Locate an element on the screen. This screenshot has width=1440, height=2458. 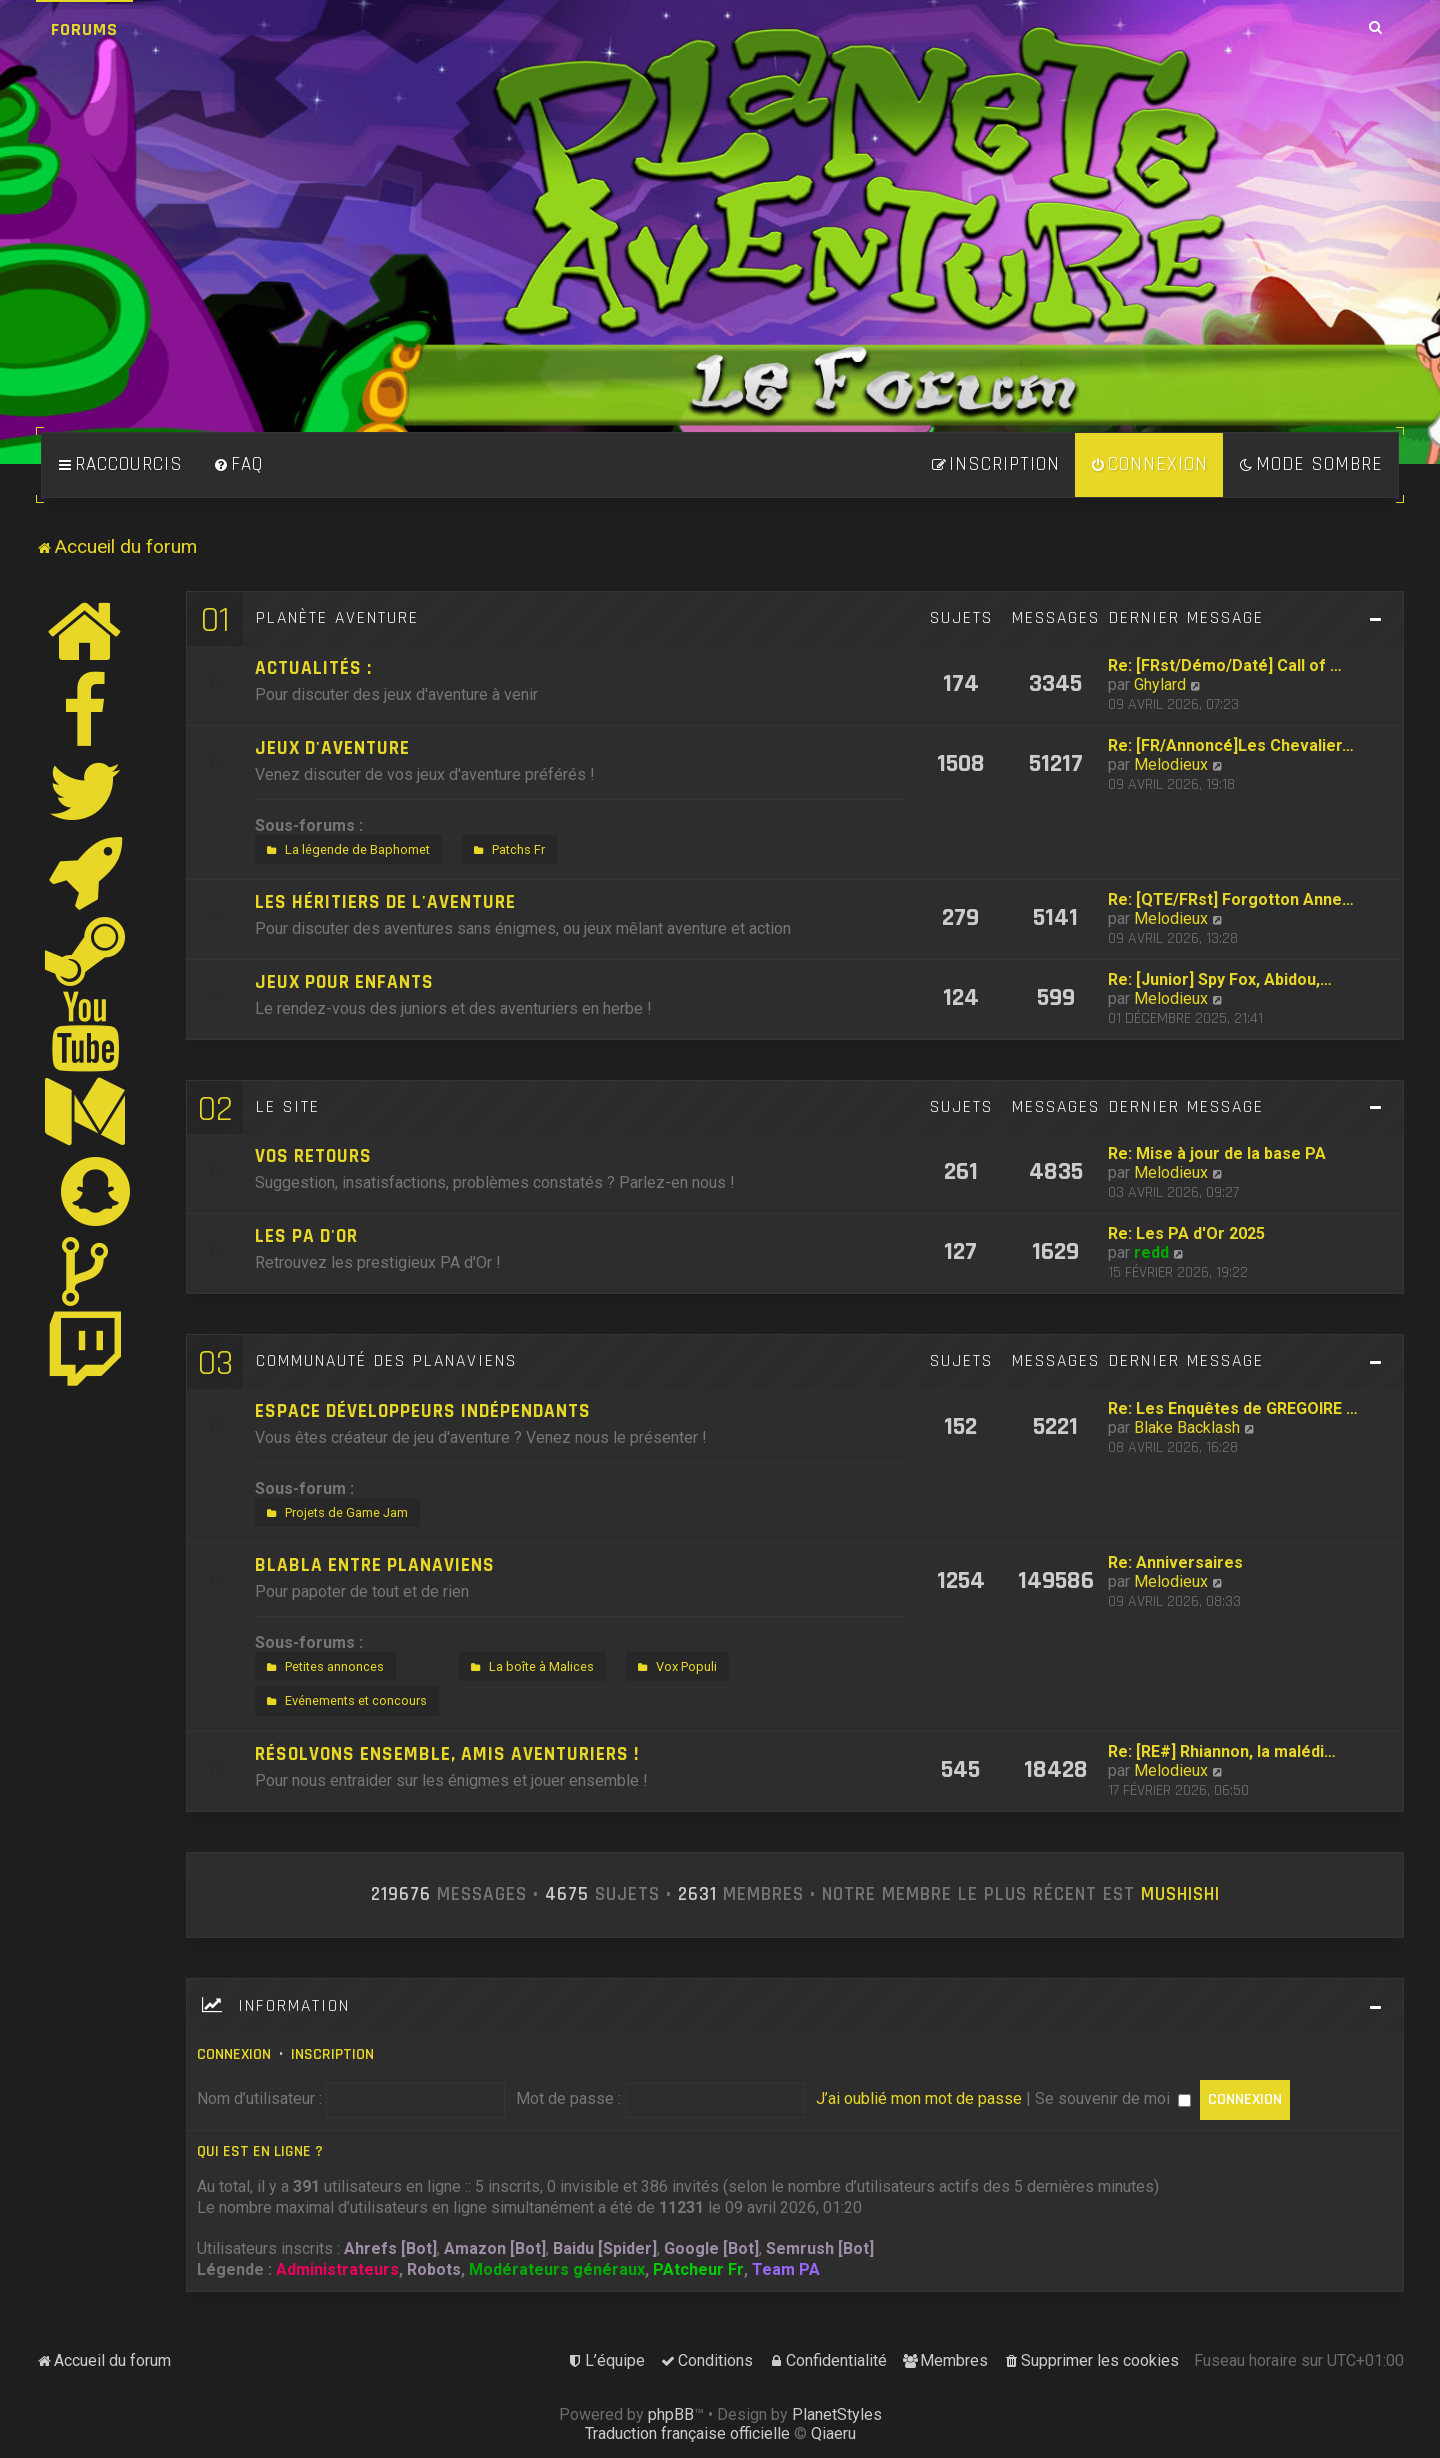
Le site is located at coordinates (288, 1107).